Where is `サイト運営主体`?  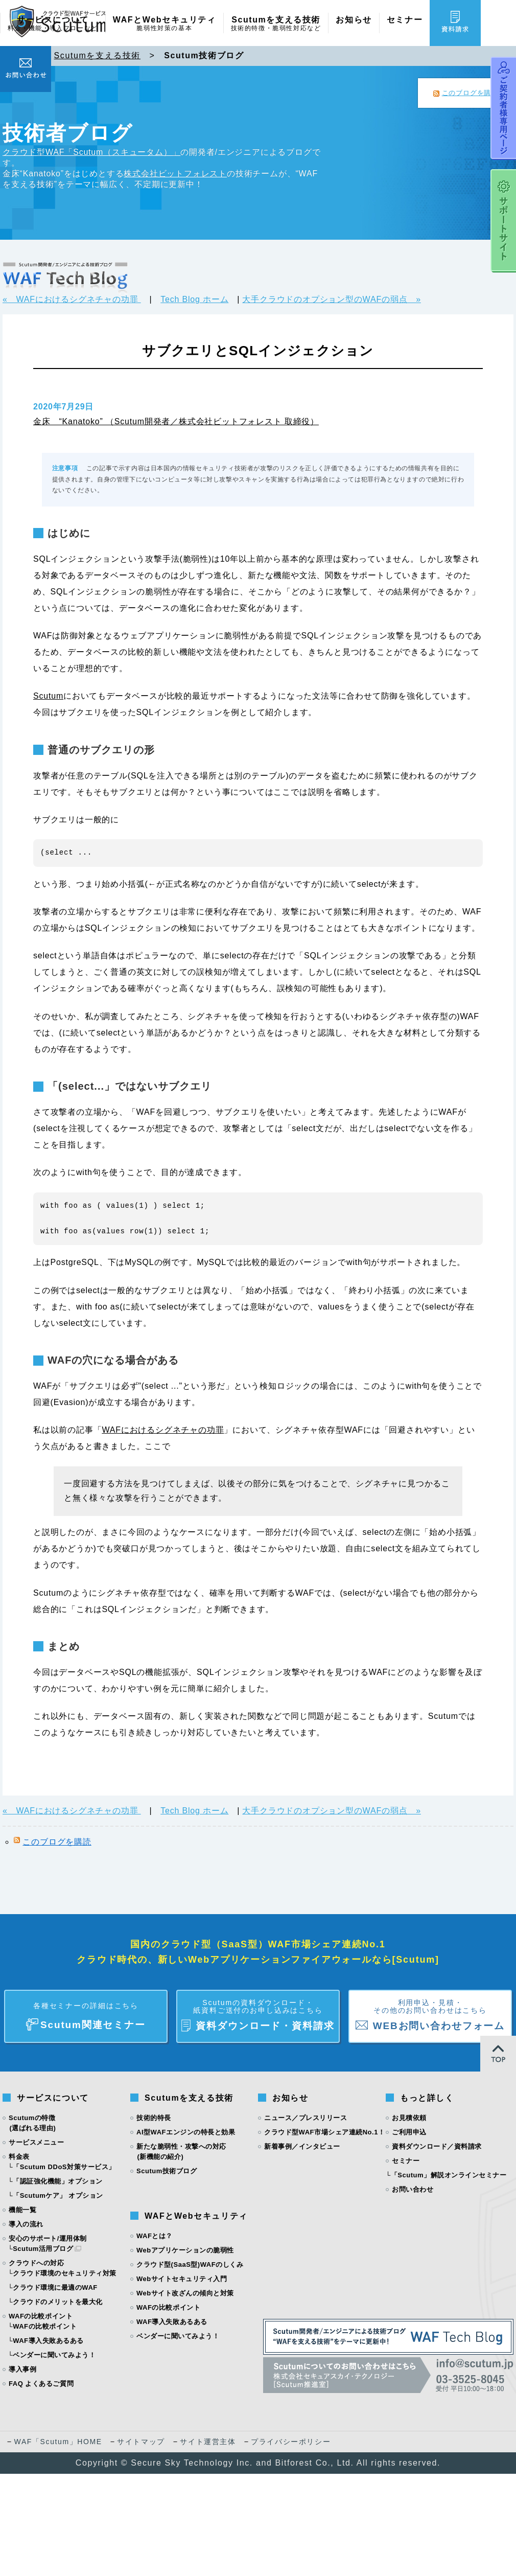
サイト運営主体 is located at coordinates (208, 2441).